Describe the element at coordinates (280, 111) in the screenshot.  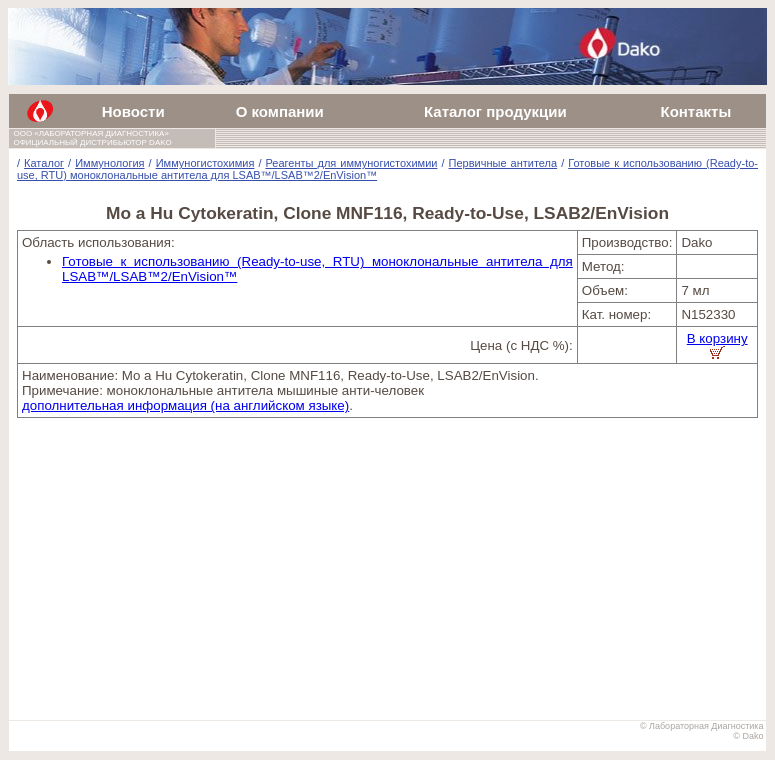
I see `О компании` at that location.